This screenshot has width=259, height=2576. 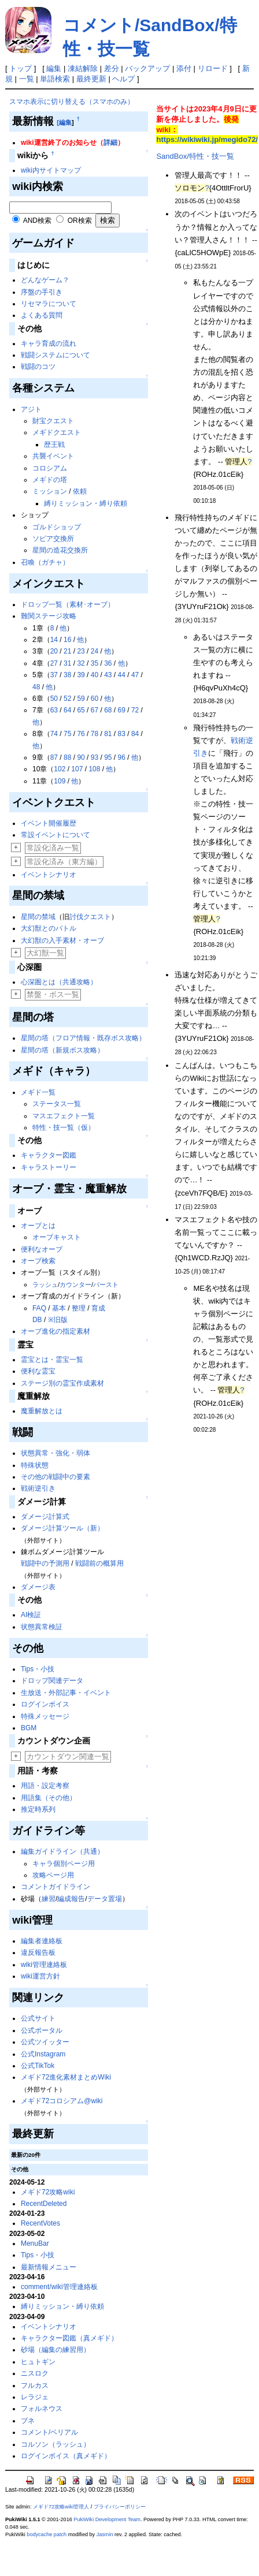 I want to click on 星間の塔（新規ボス攻略）, so click(x=62, y=1050).